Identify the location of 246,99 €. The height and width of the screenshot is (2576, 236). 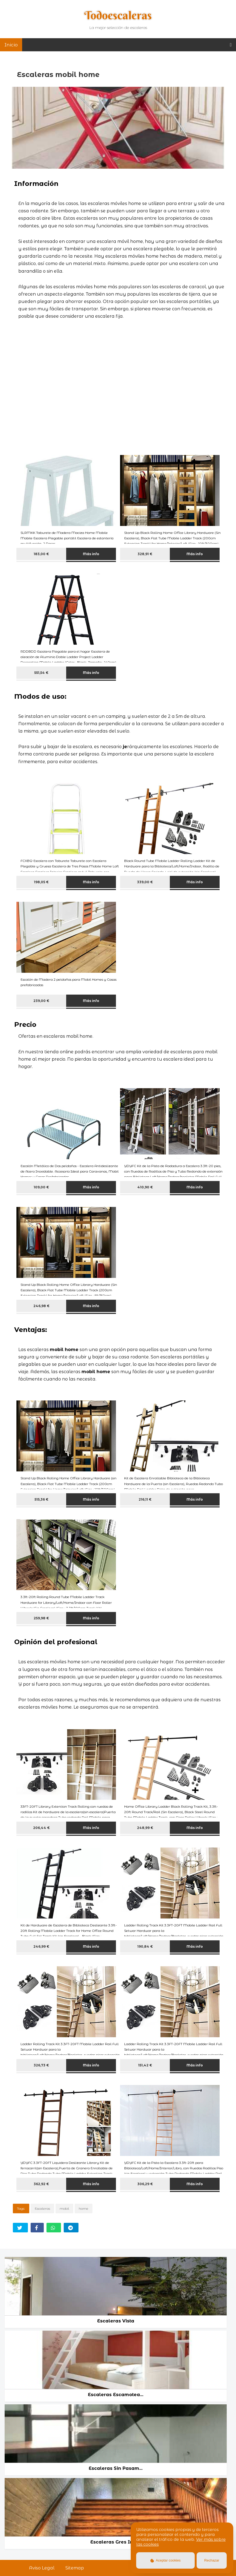
(41, 1946).